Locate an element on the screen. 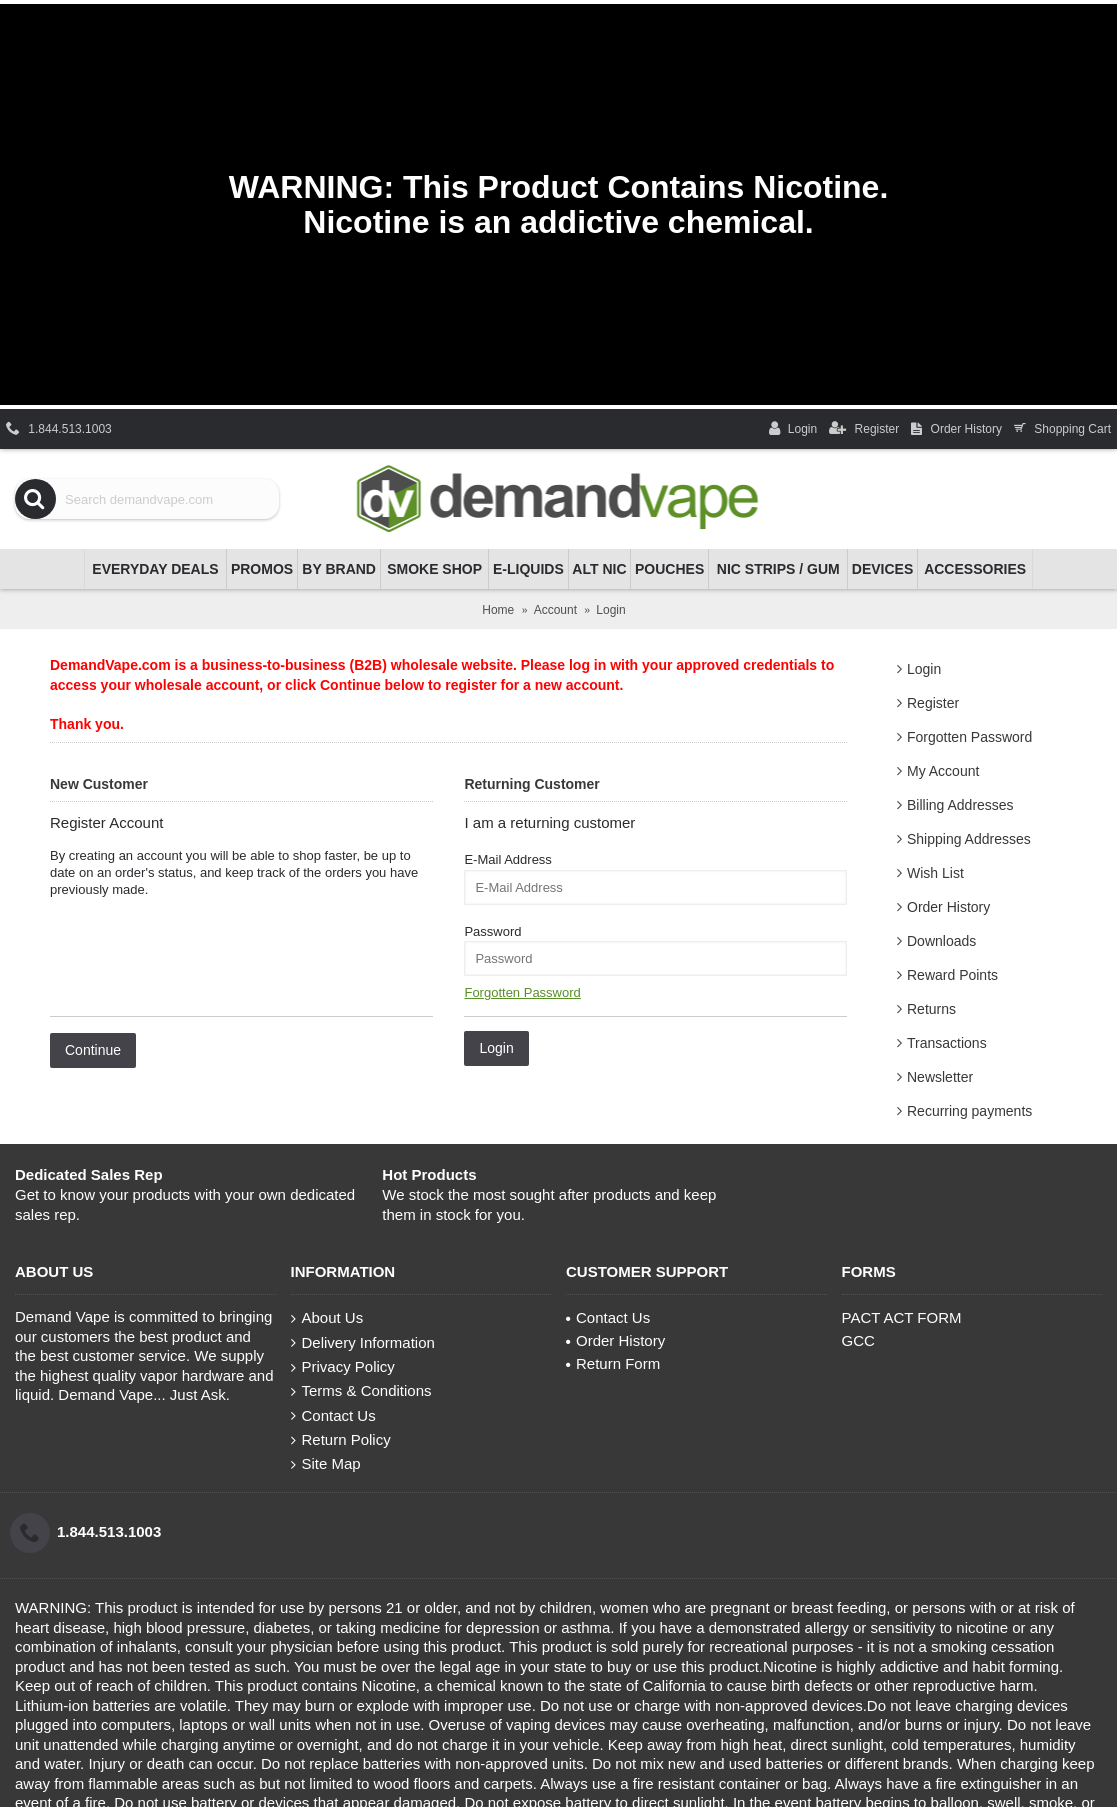 The height and width of the screenshot is (1807, 1117). Recurring payments is located at coordinates (969, 1111).